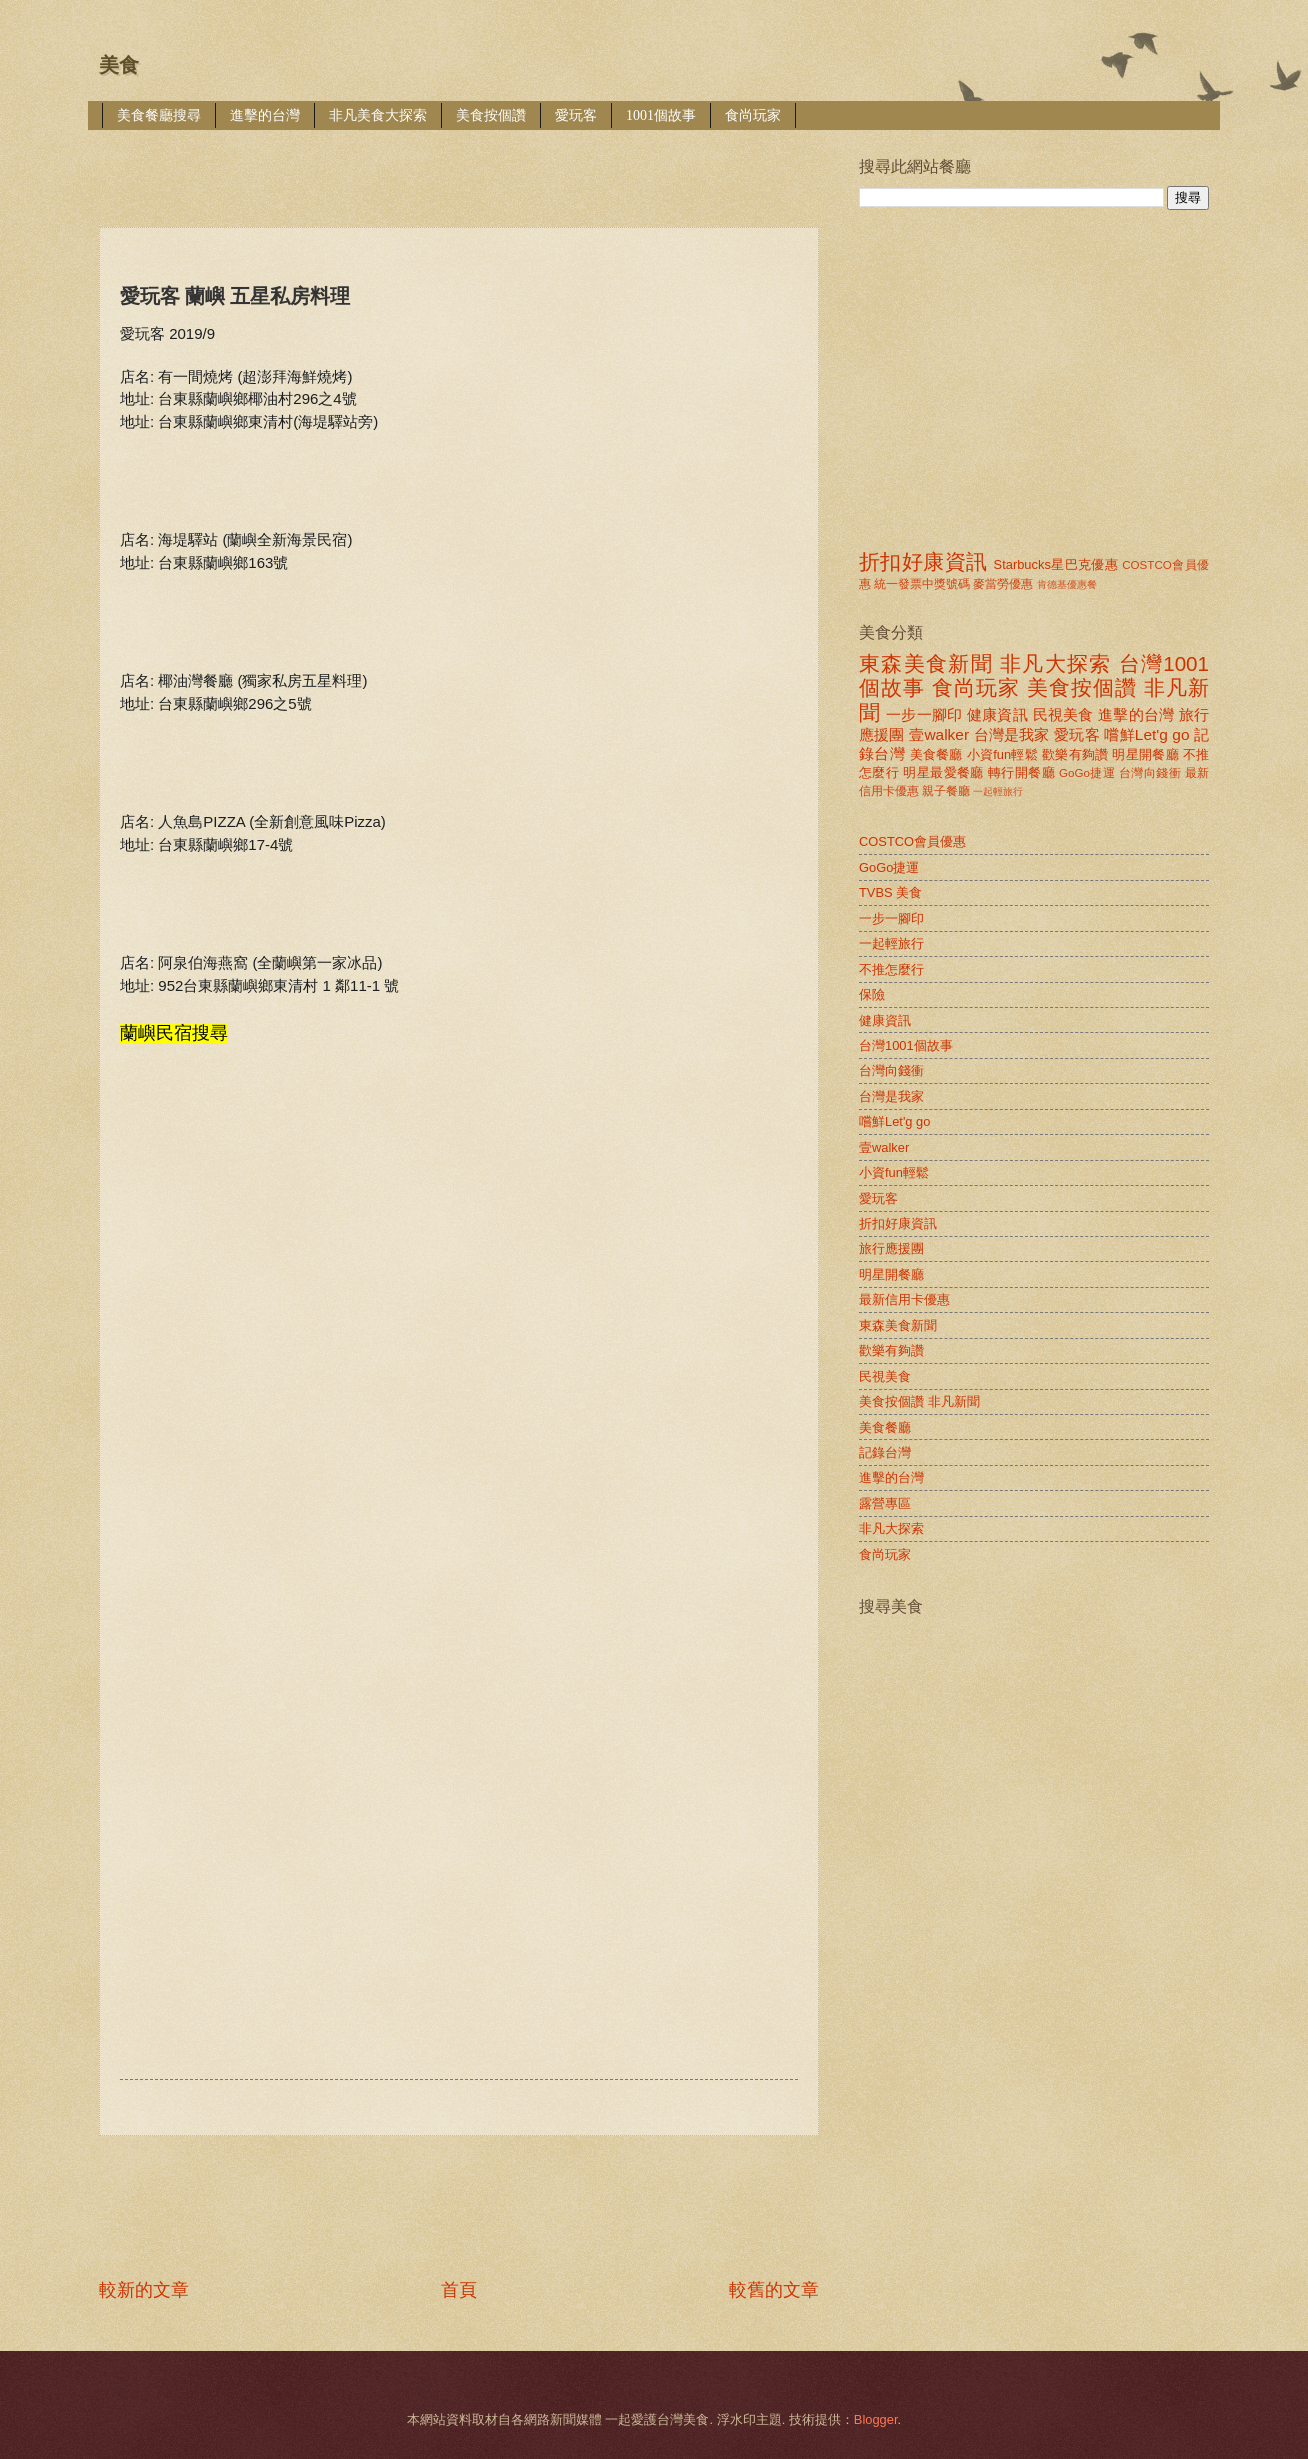 The width and height of the screenshot is (1308, 2459). Describe the element at coordinates (891, 969) in the screenshot. I see `不推怎麼行` at that location.